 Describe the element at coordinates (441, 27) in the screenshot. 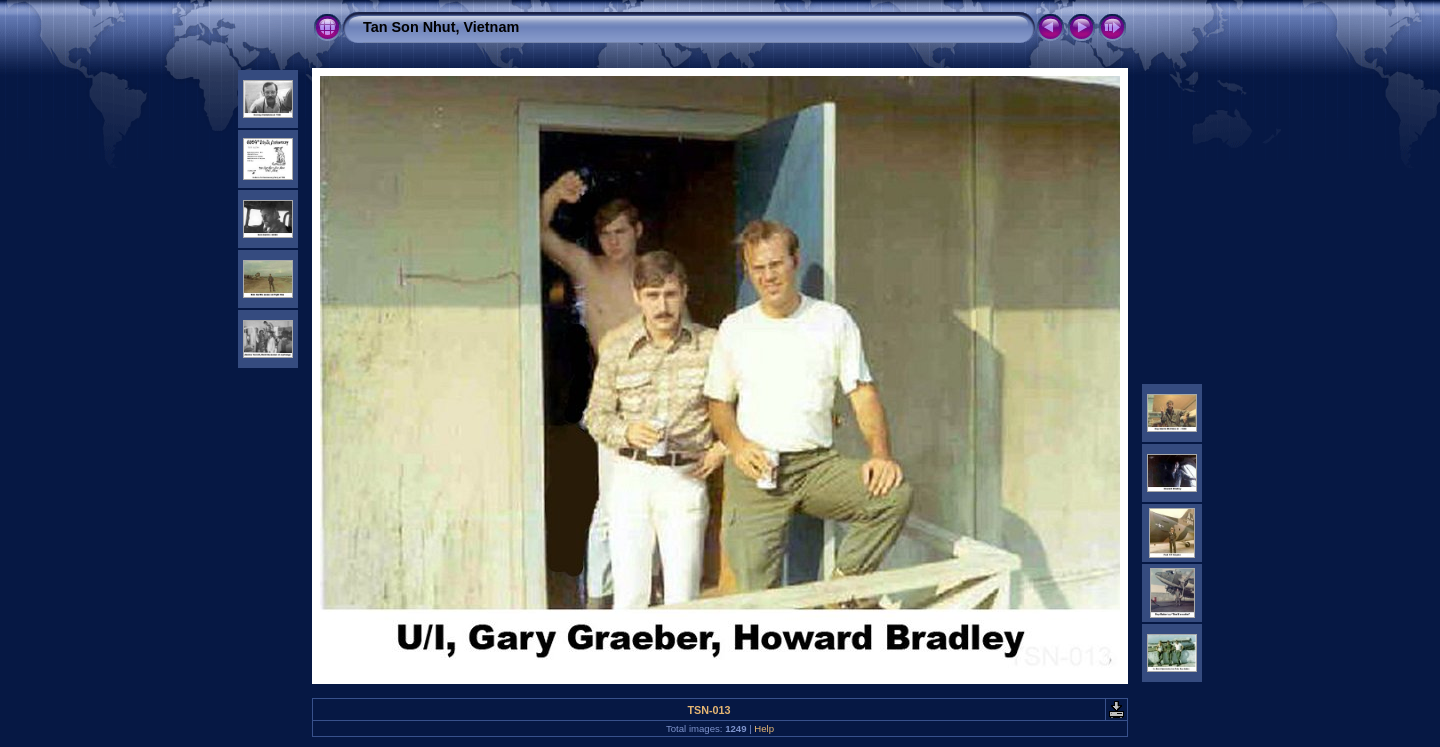

I see `Tan Son Nhut, Vietnam` at that location.